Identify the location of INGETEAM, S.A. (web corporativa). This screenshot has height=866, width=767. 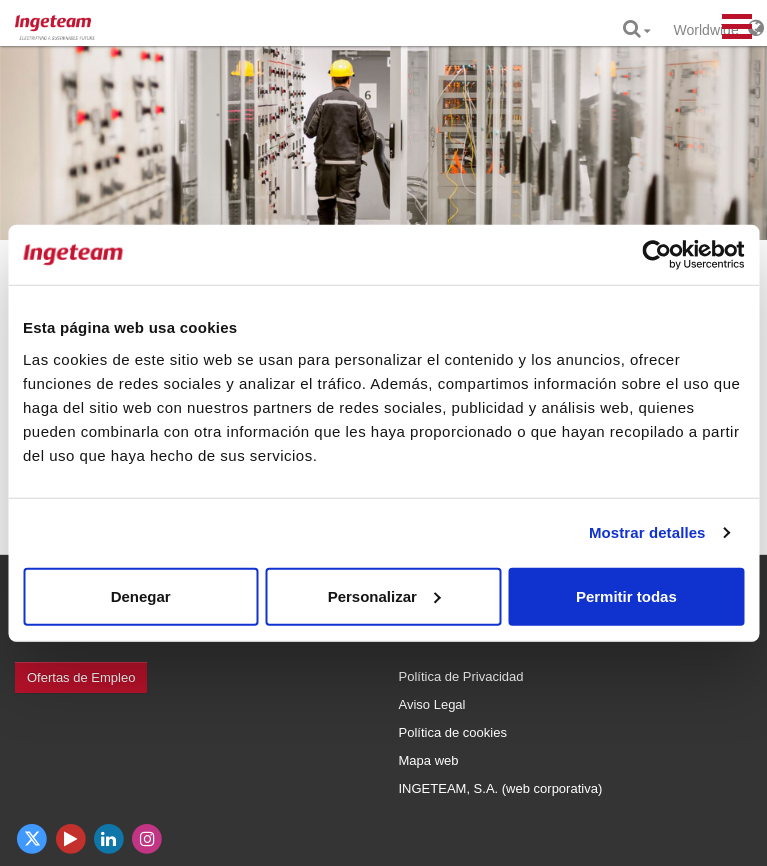
(501, 788).